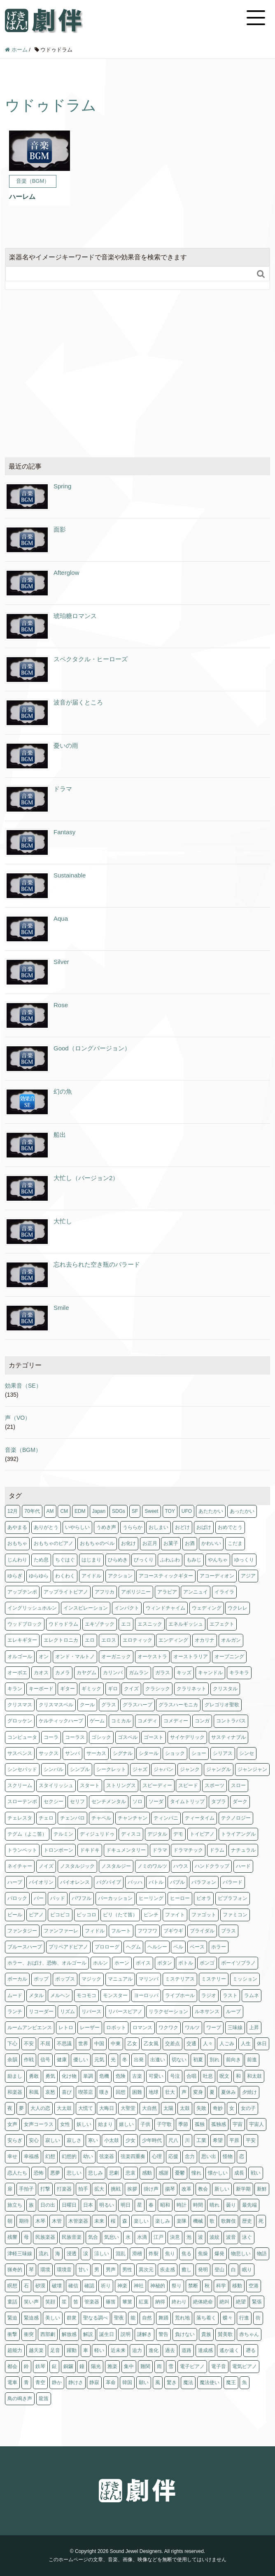 This screenshot has width=275, height=2576. Describe the element at coordinates (213, 1979) in the screenshot. I see `ミステリー [ミステリー (9個の項目)]` at that location.